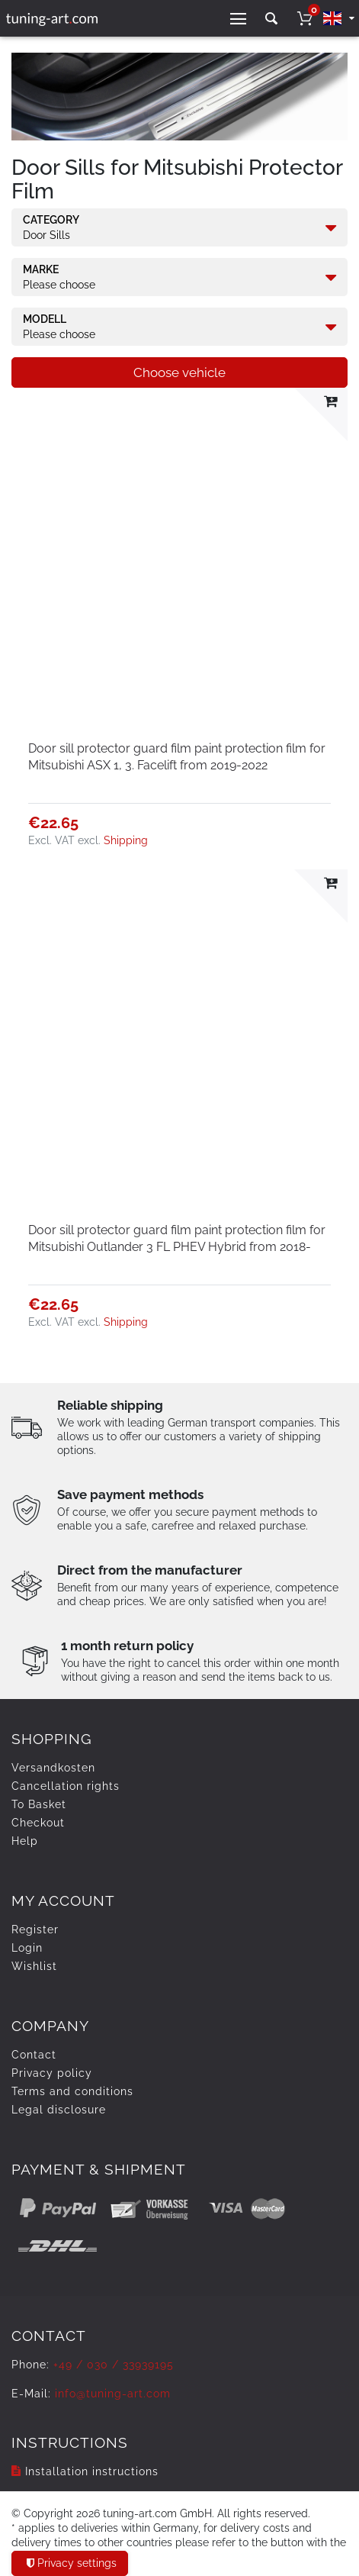  What do you see at coordinates (33, 2055) in the screenshot?
I see `Contact` at bounding box center [33, 2055].